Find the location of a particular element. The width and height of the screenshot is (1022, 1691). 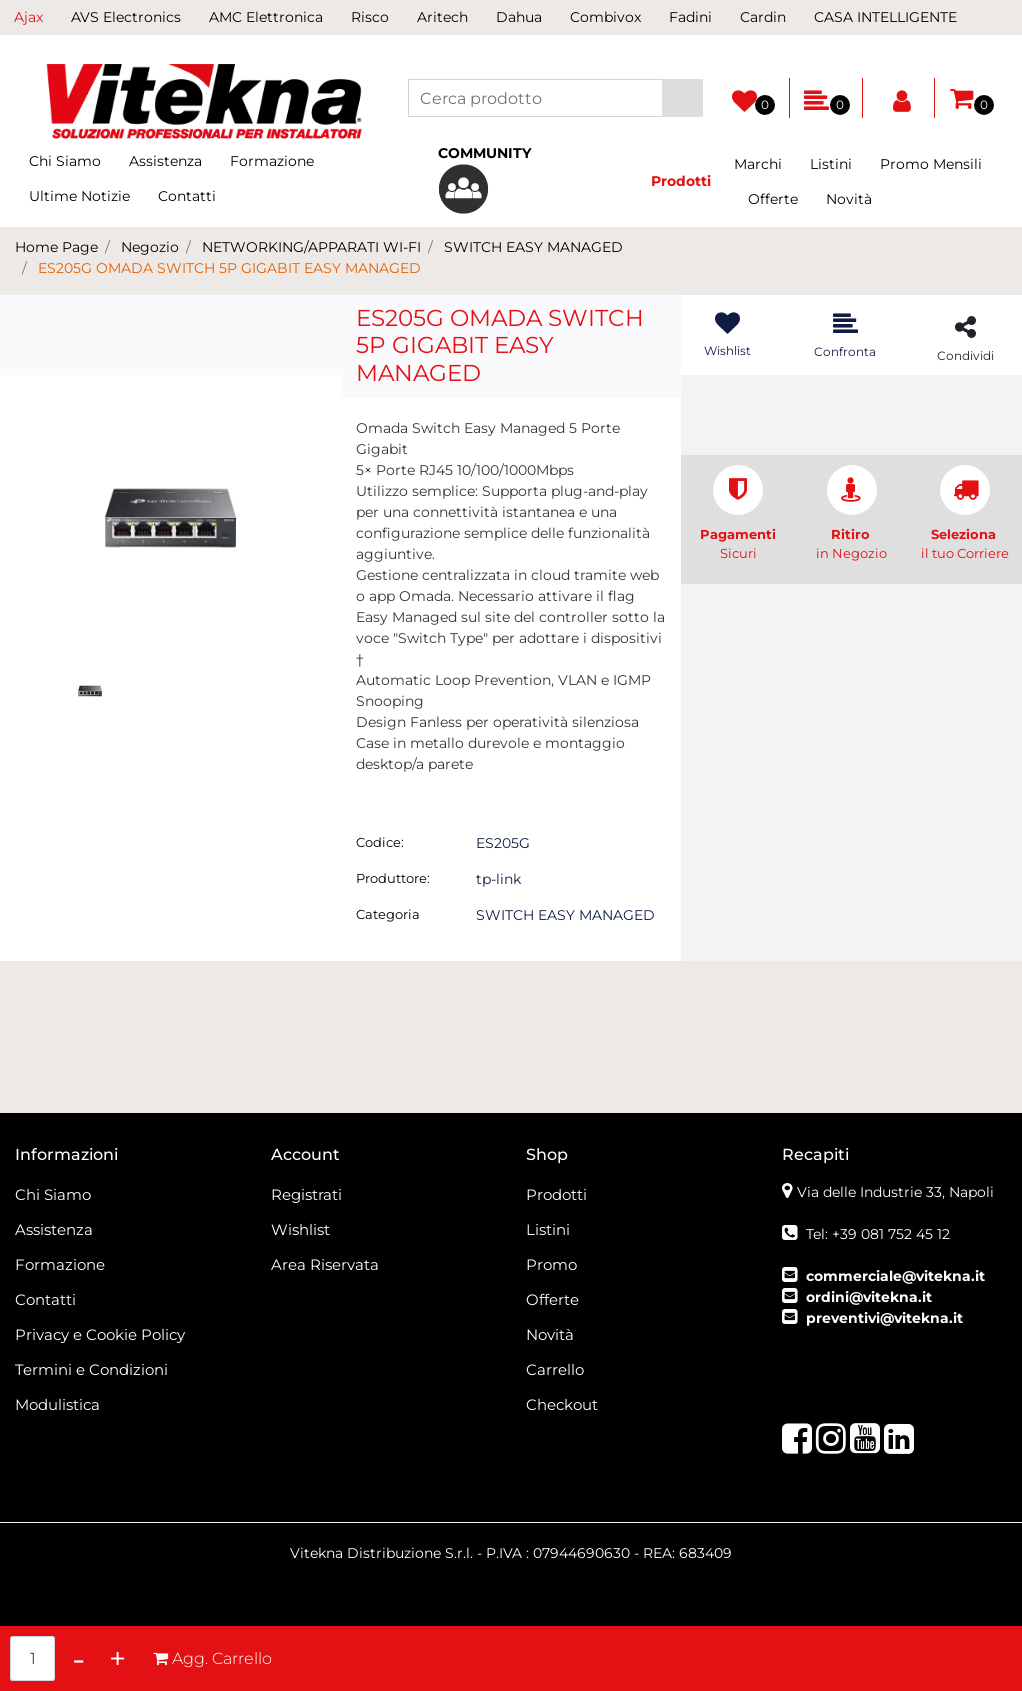

Chi Siamo [menuitem] is located at coordinates (65, 161).